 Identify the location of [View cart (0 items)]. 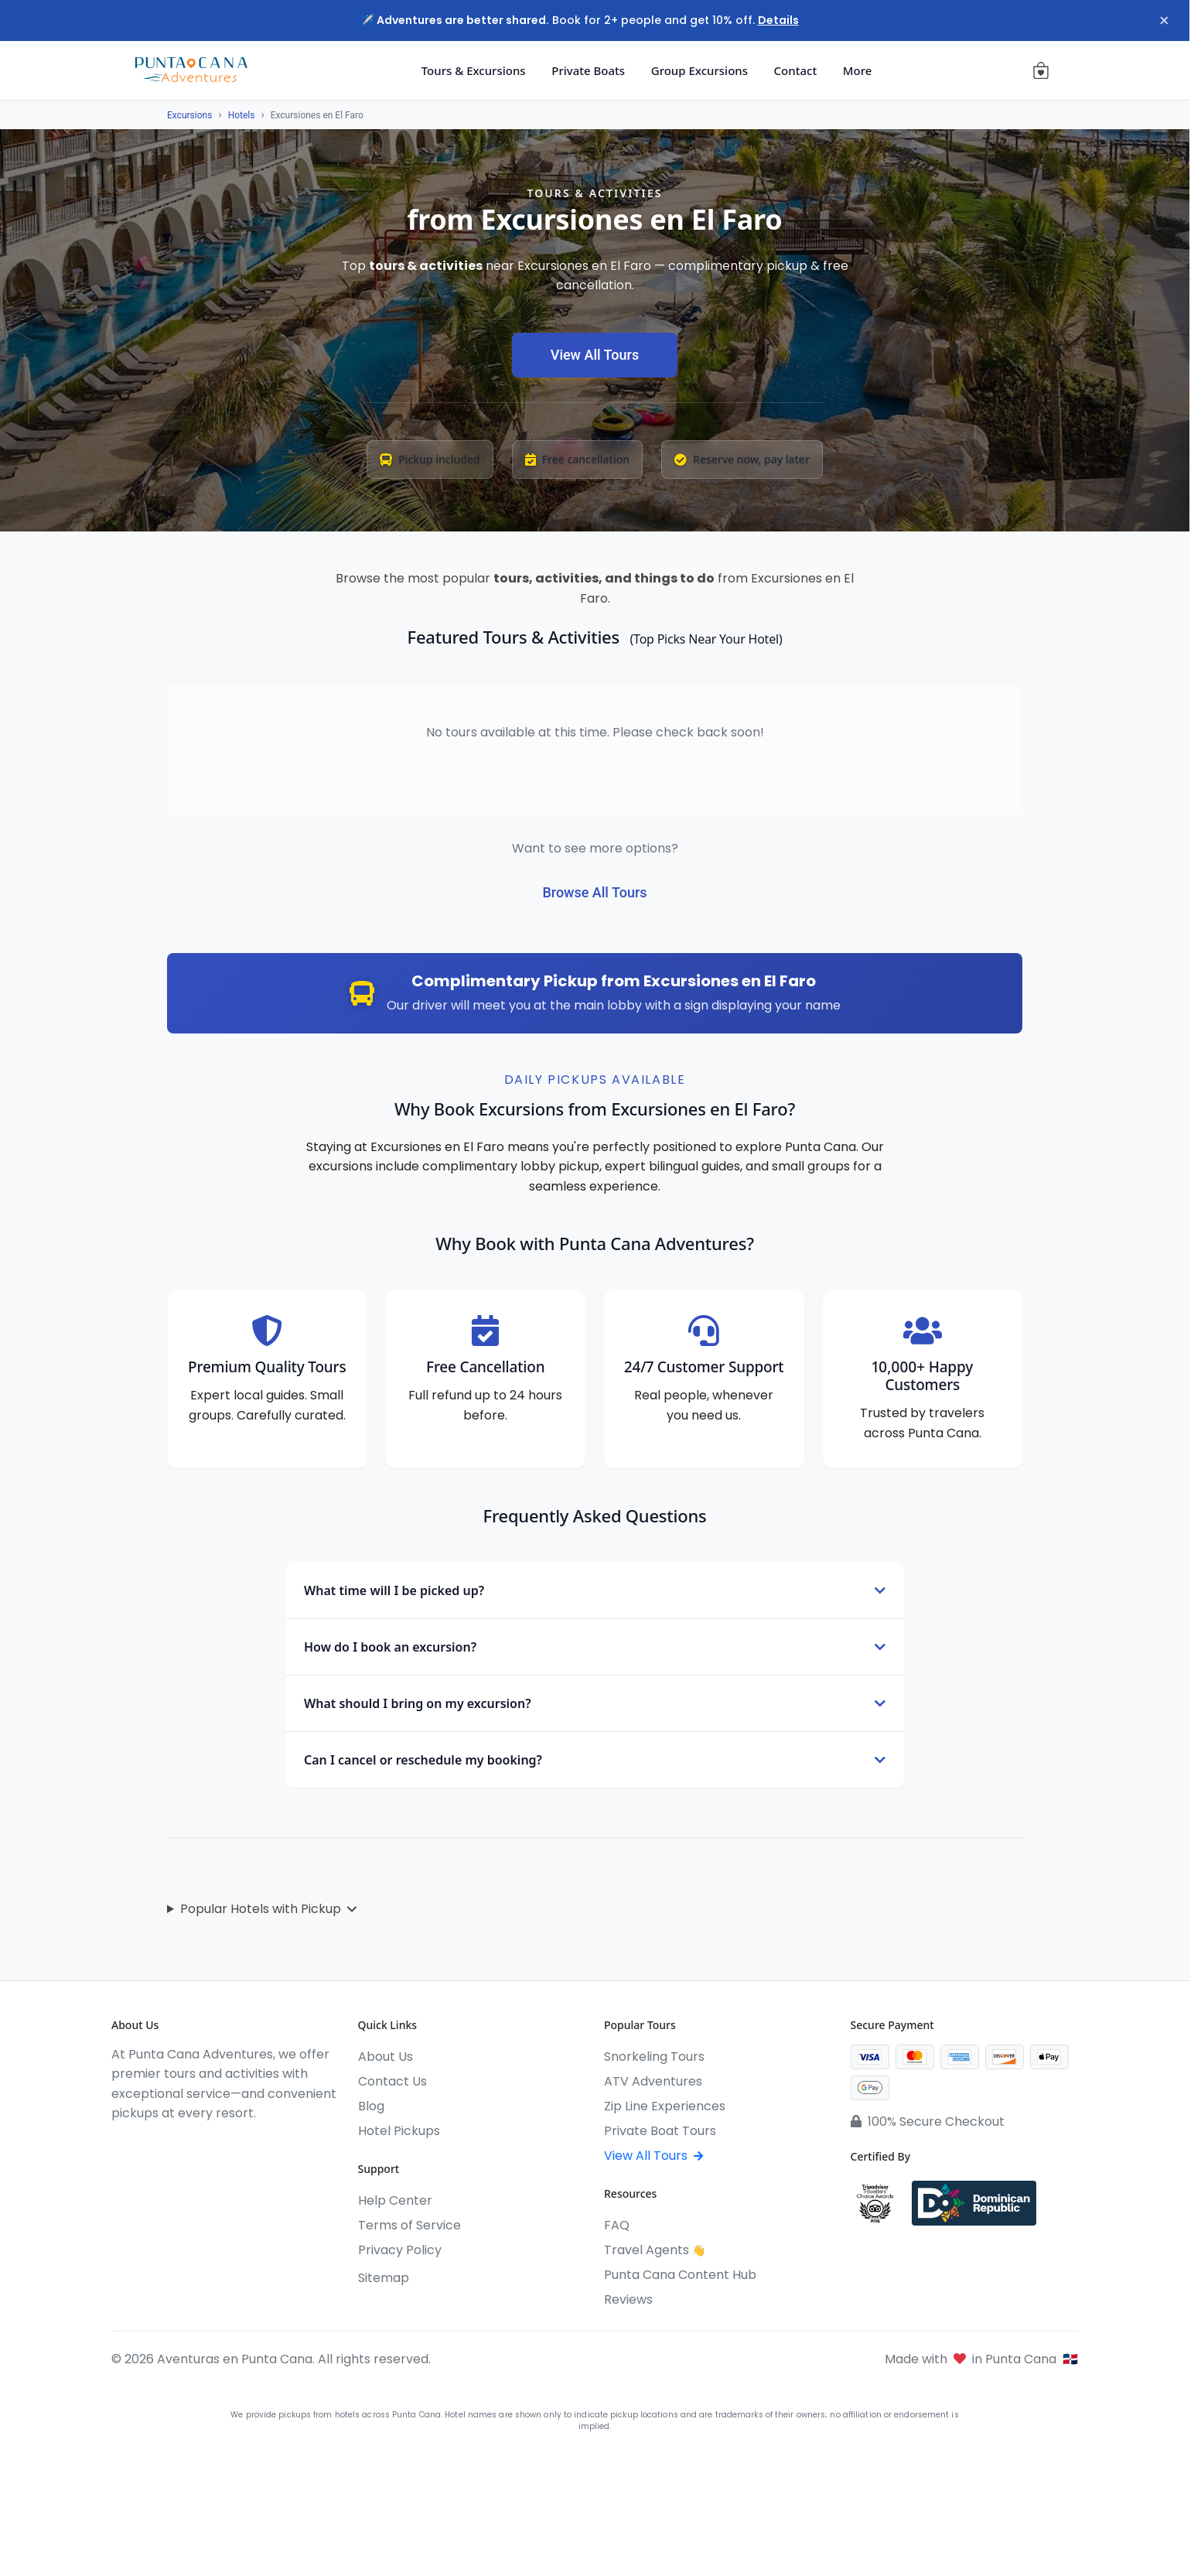
(1040, 70).